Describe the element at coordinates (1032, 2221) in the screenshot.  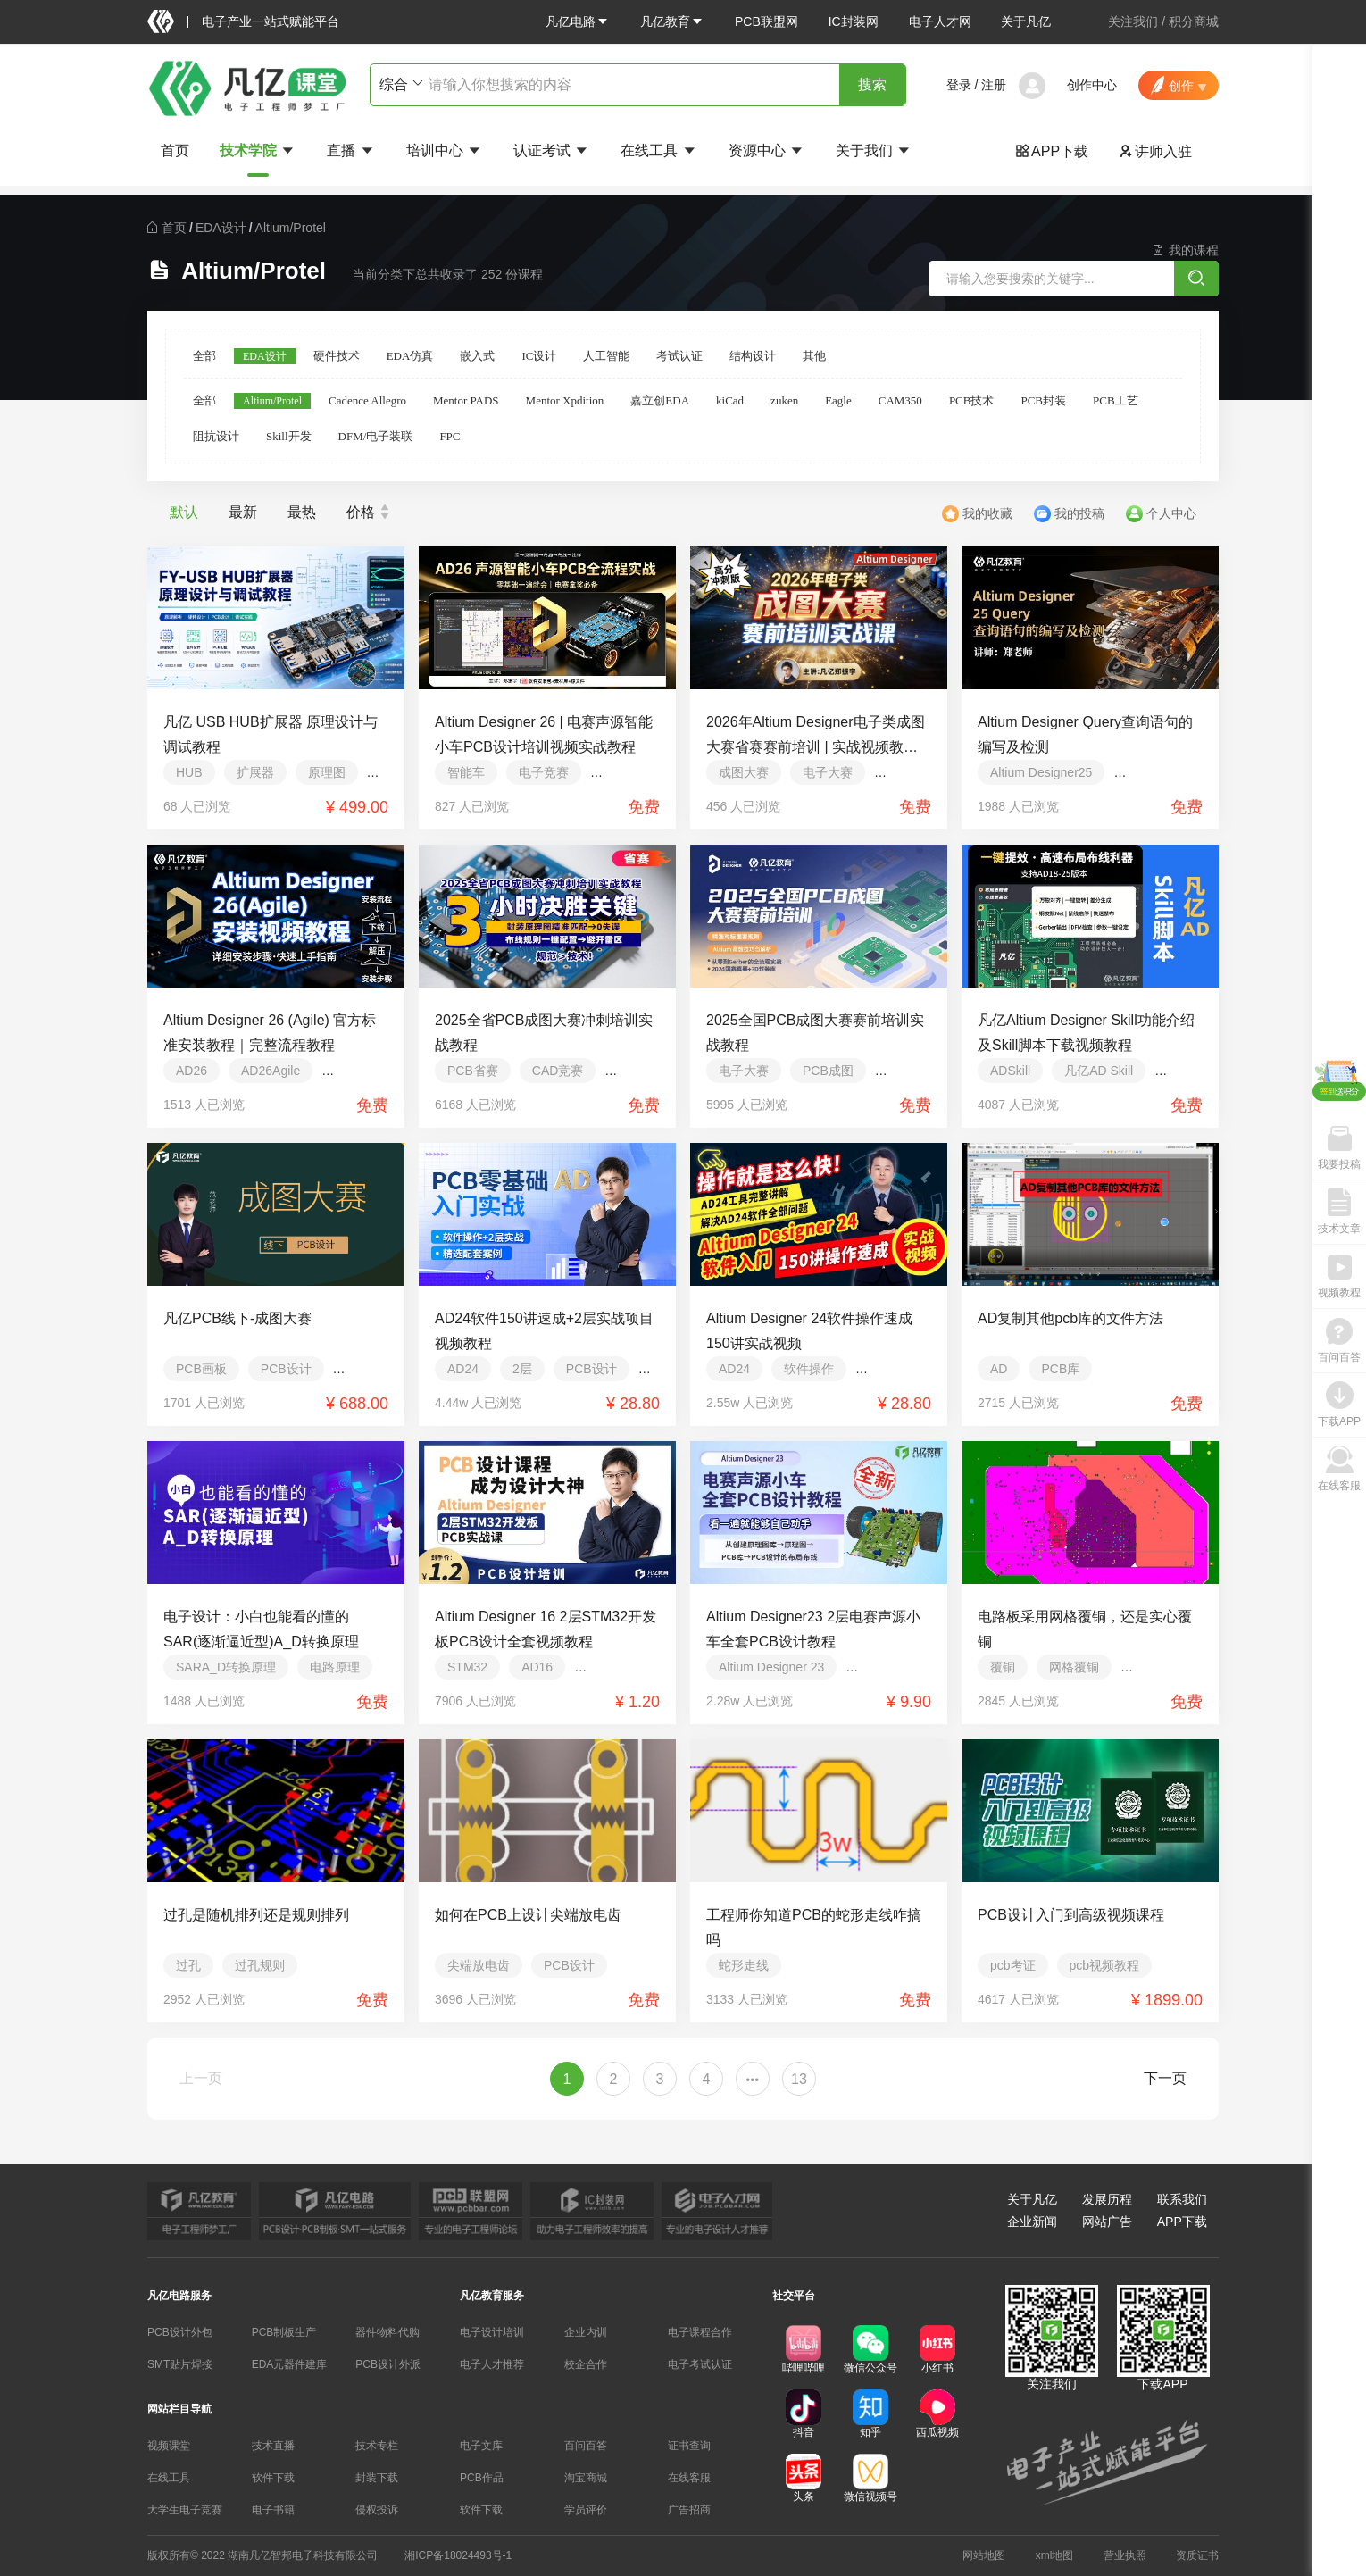
I see `企业新闻` at that location.